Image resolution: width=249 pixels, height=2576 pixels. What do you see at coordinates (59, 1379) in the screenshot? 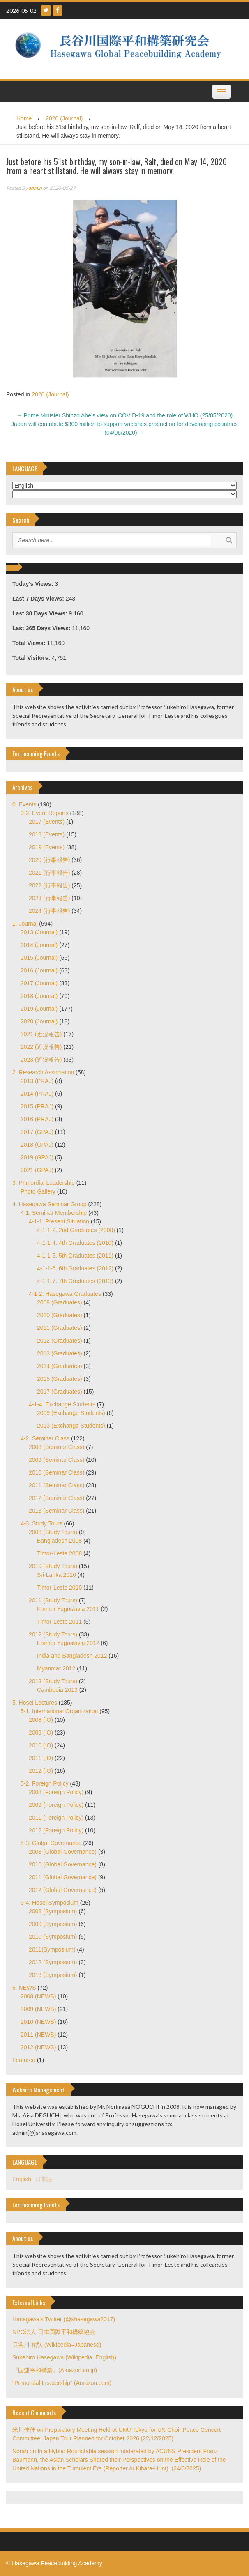
I see `2015 (Graduates)` at bounding box center [59, 1379].